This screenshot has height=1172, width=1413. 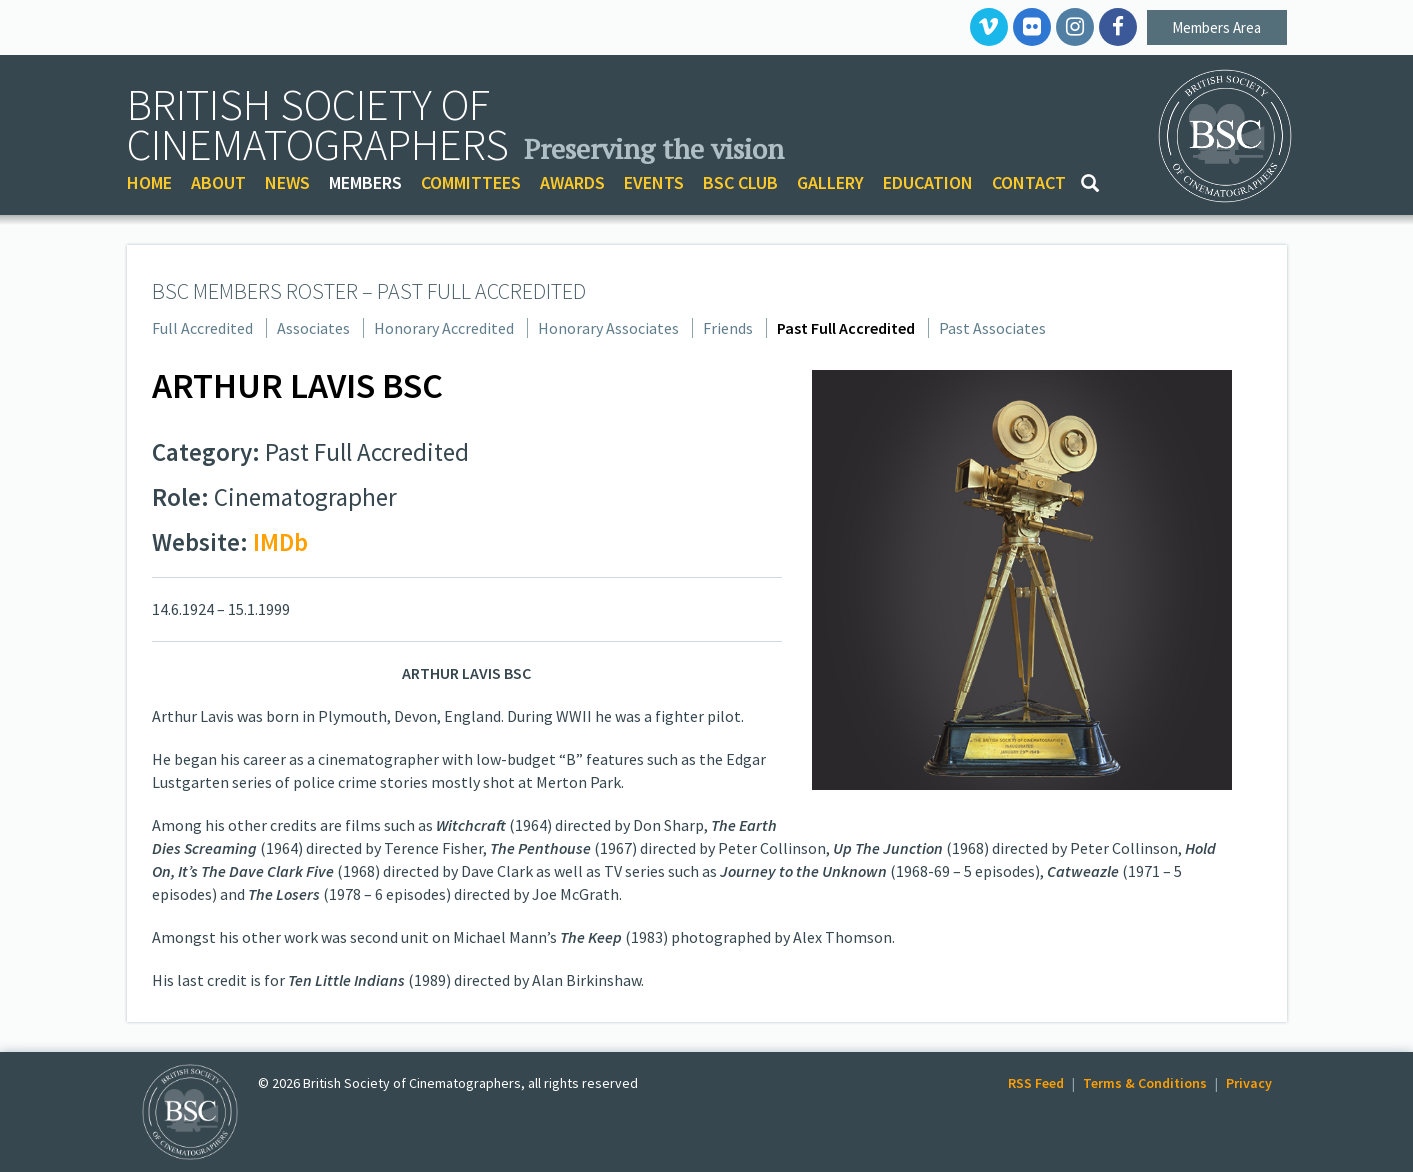 I want to click on CONTACT, so click(x=1029, y=182).